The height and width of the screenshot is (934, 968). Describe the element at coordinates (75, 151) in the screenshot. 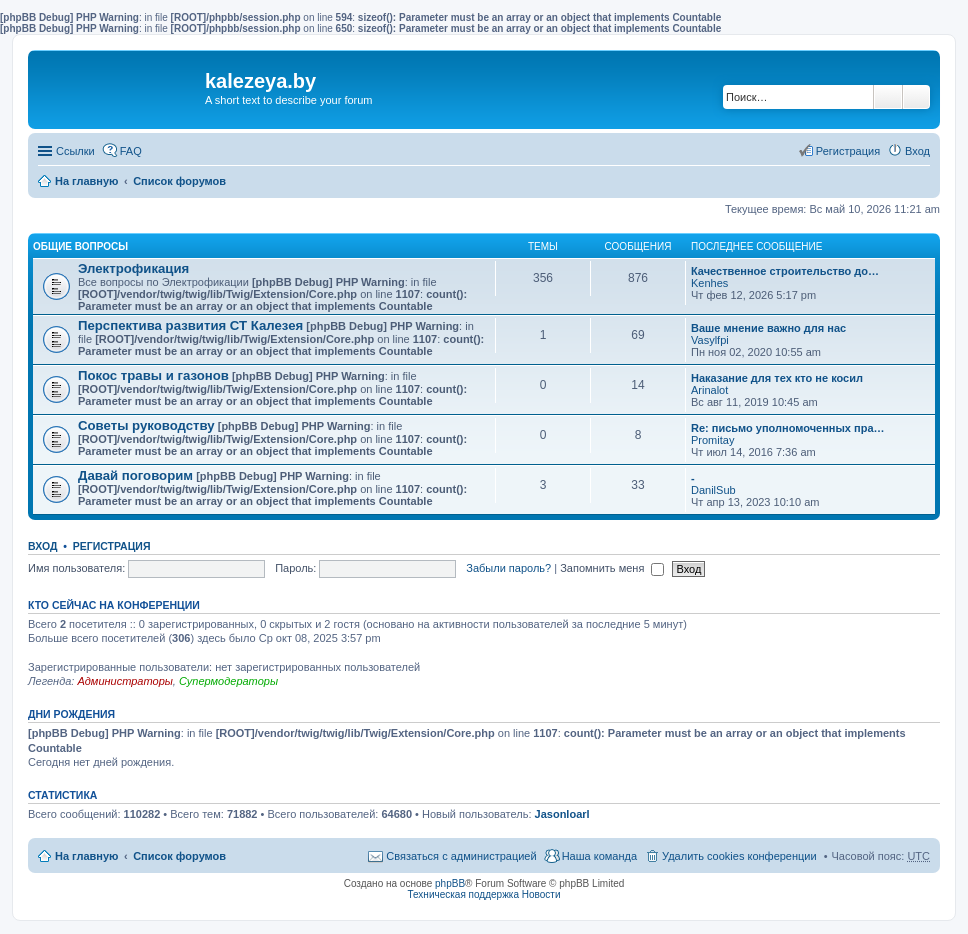

I see `Ссылки` at that location.